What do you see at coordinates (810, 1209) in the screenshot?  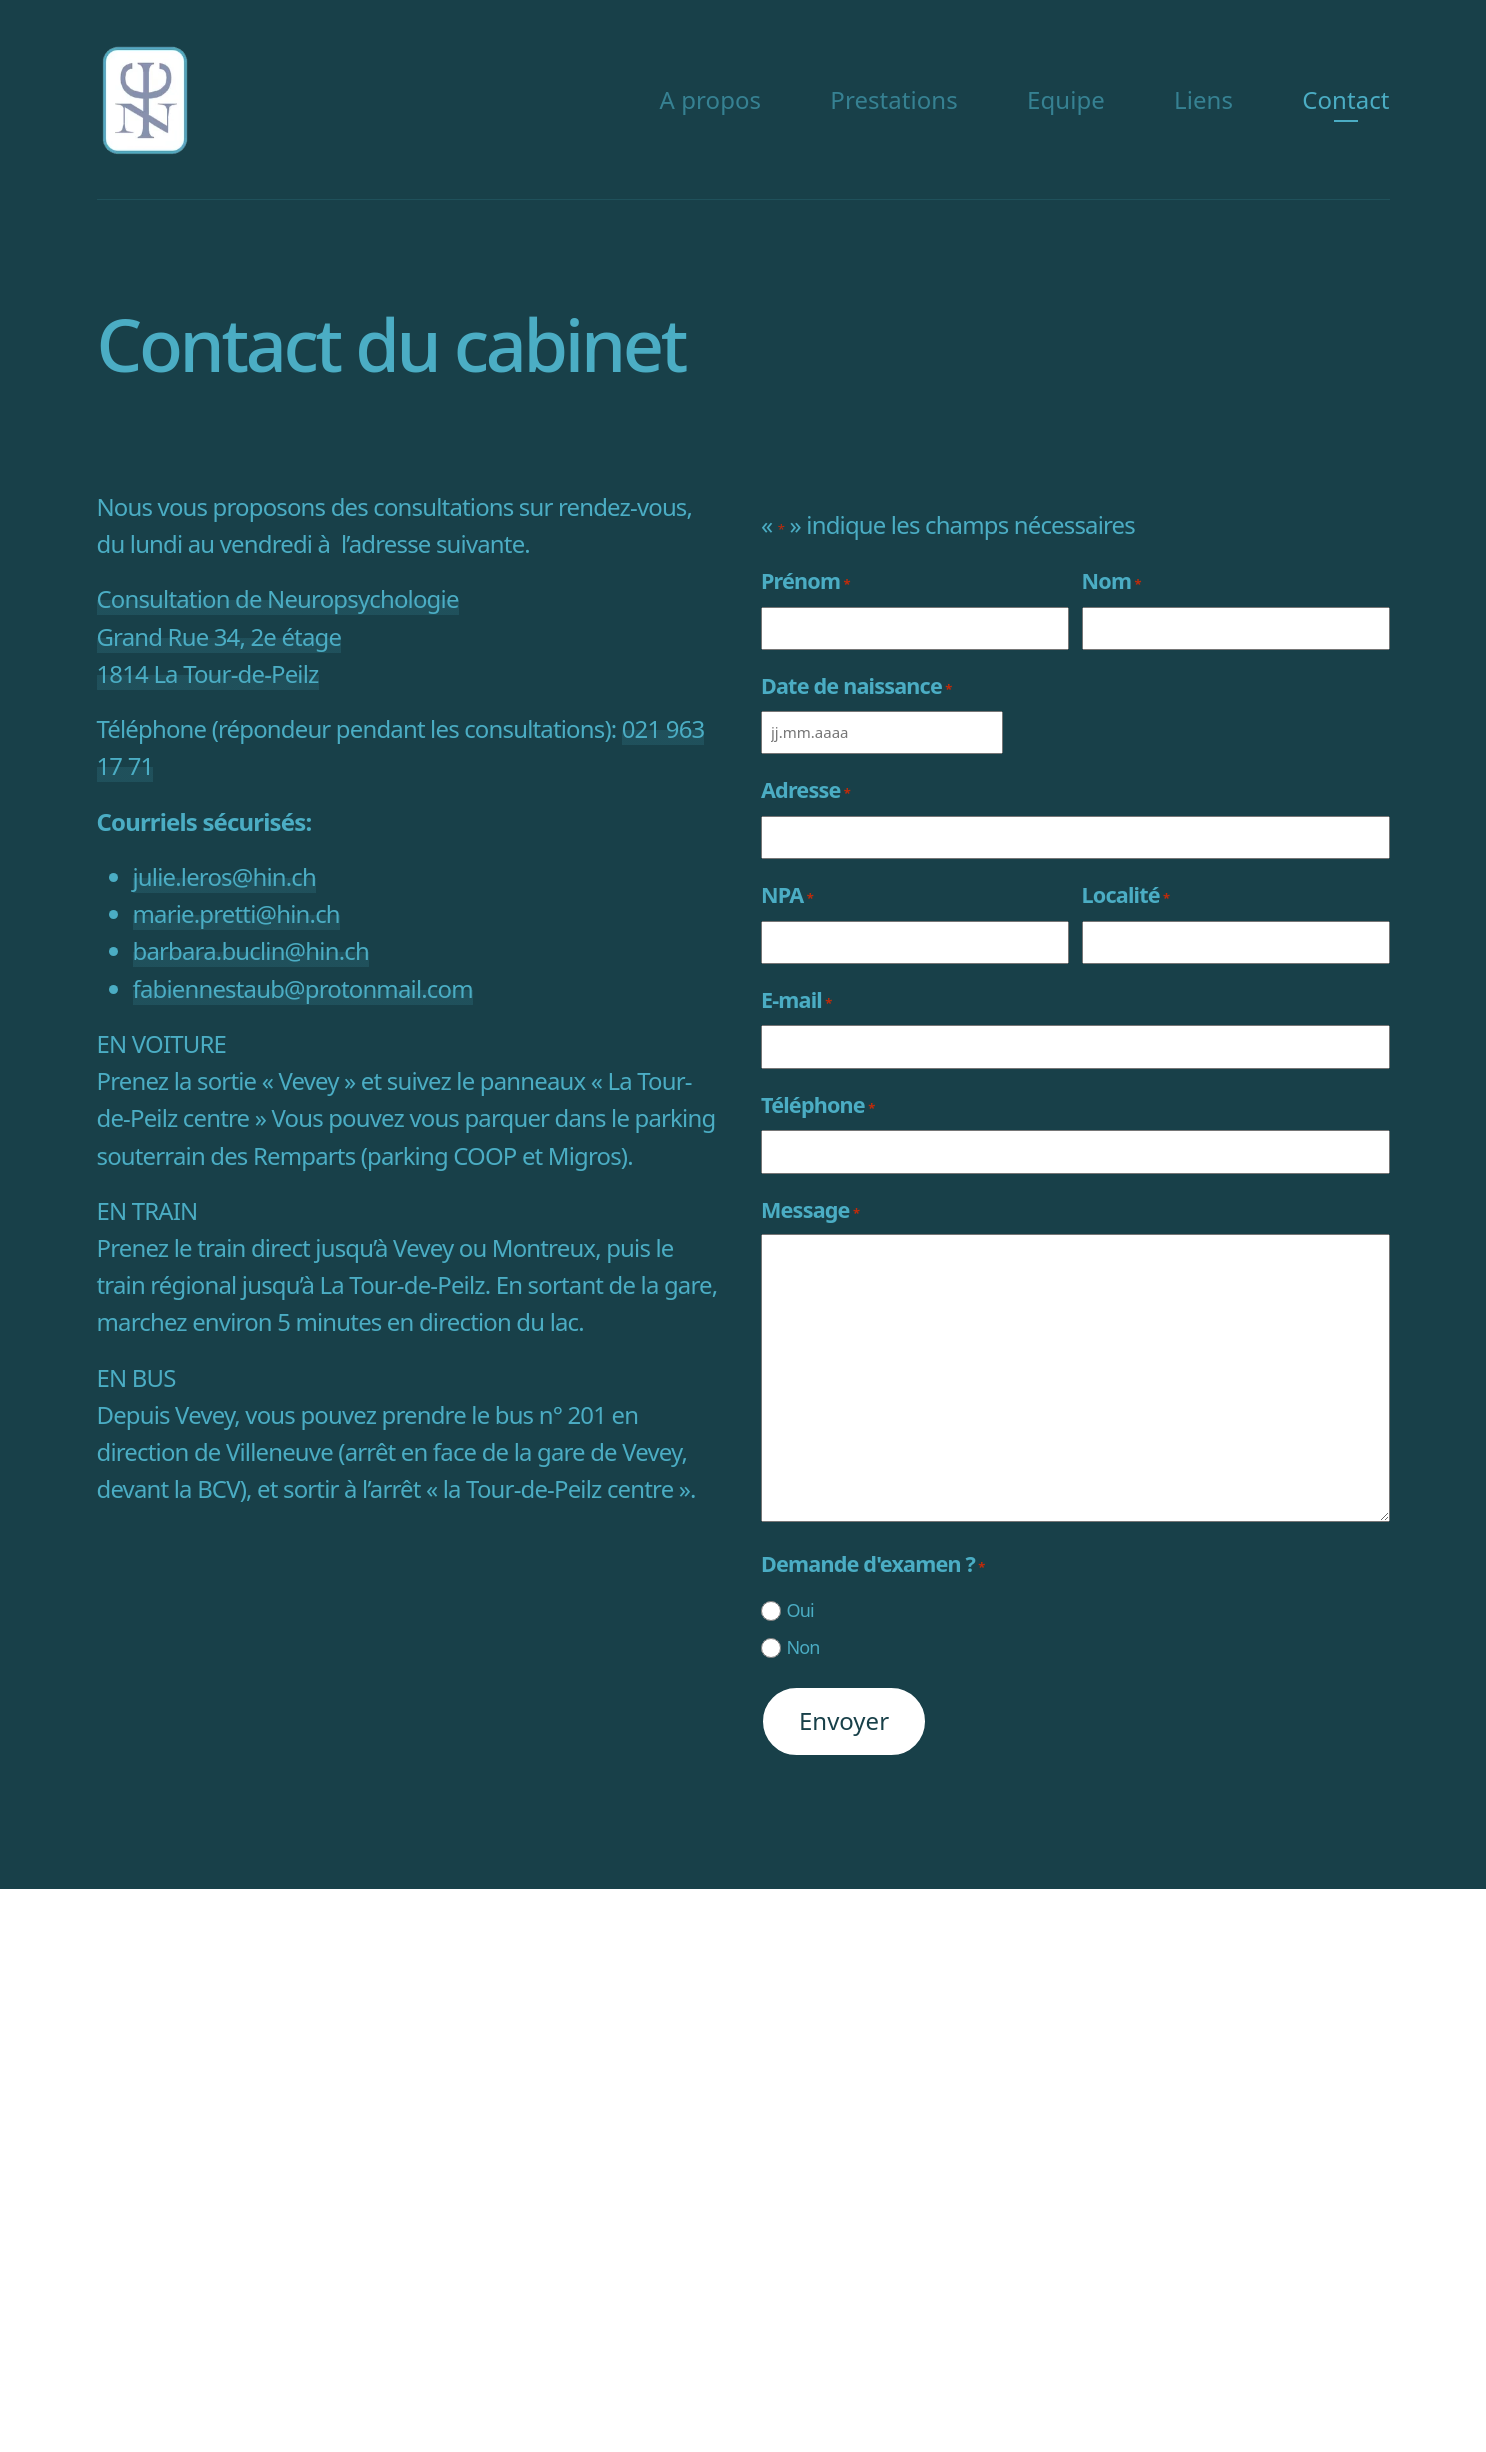 I see `Message` at bounding box center [810, 1209].